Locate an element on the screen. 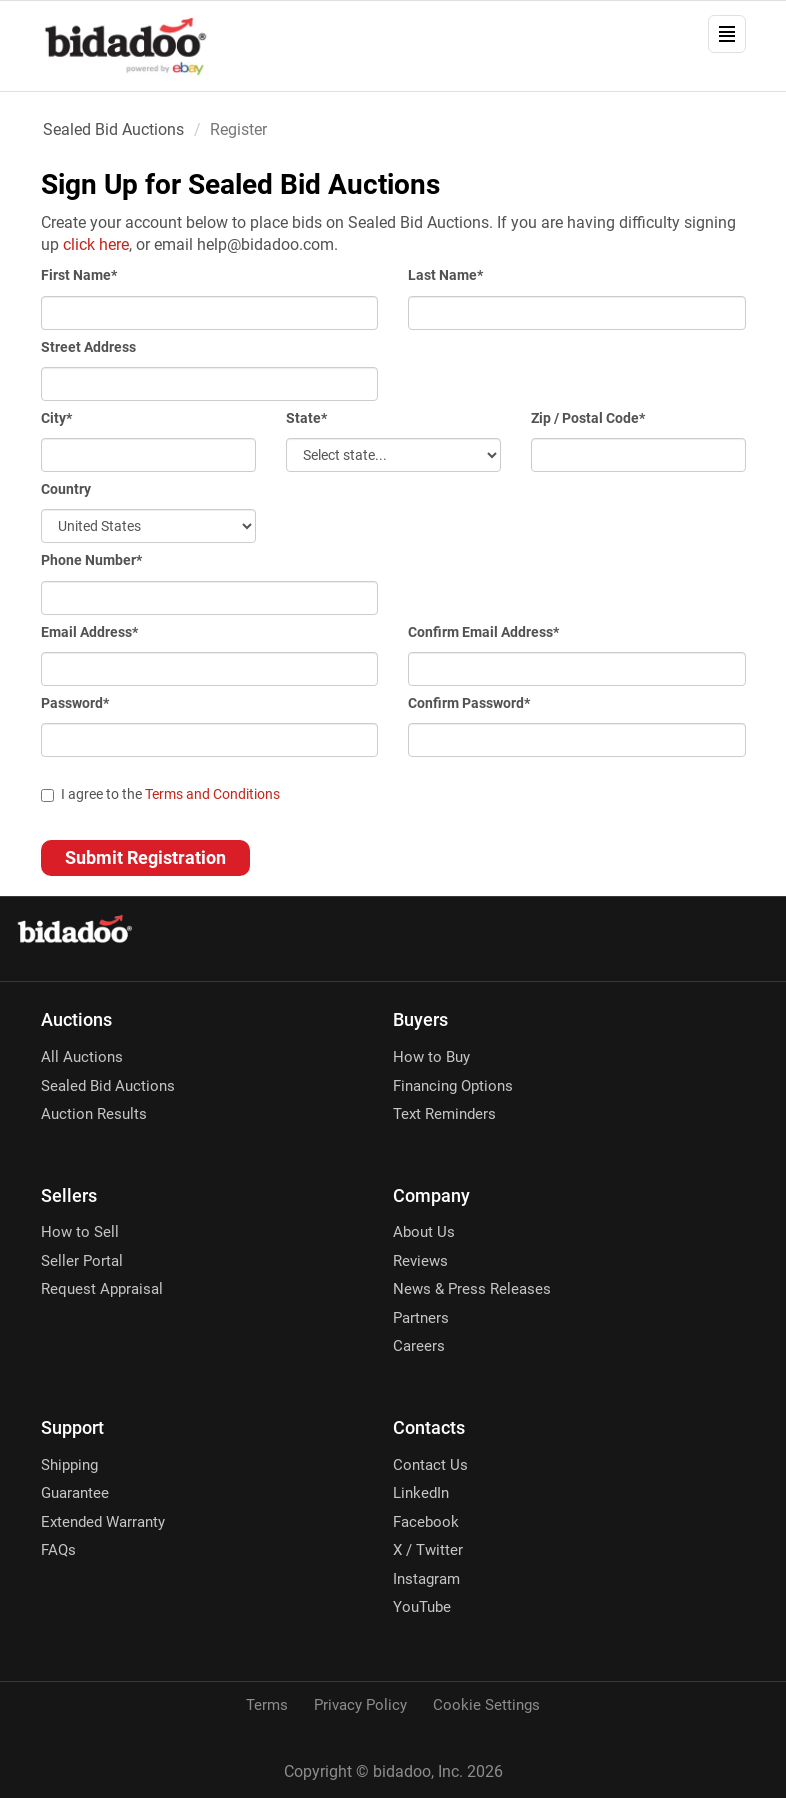 The height and width of the screenshot is (1798, 786). First Name* is located at coordinates (79, 275).